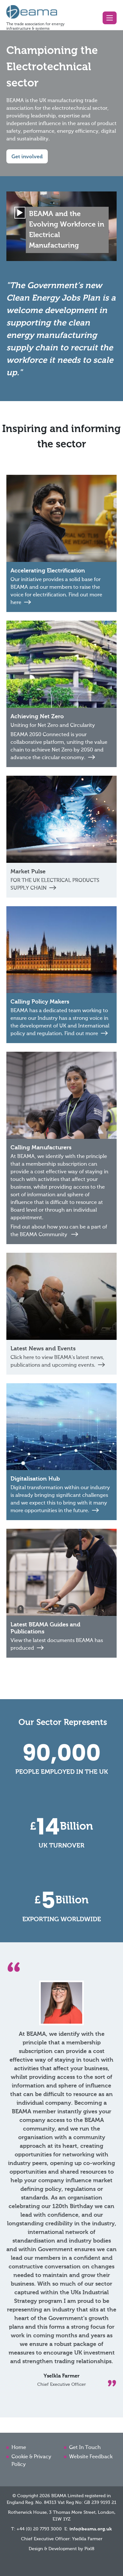 This screenshot has height=2576, width=123. What do you see at coordinates (28, 872) in the screenshot?
I see `Market Pulse` at bounding box center [28, 872].